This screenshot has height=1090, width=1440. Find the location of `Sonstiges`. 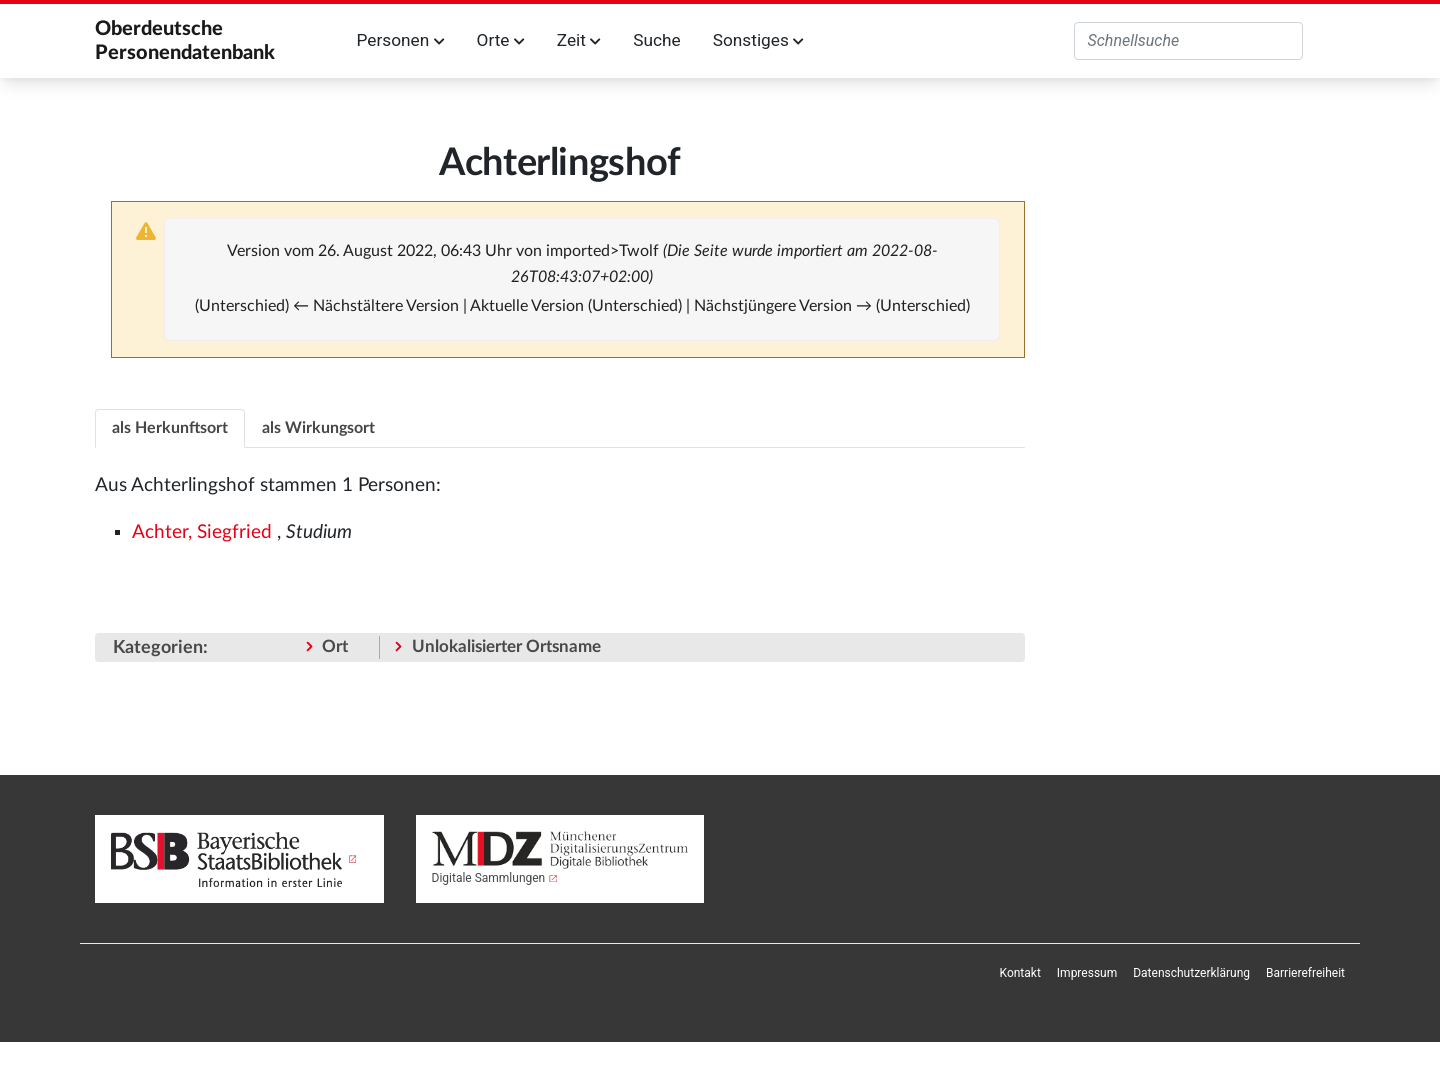

Sonstiges is located at coordinates (758, 40).